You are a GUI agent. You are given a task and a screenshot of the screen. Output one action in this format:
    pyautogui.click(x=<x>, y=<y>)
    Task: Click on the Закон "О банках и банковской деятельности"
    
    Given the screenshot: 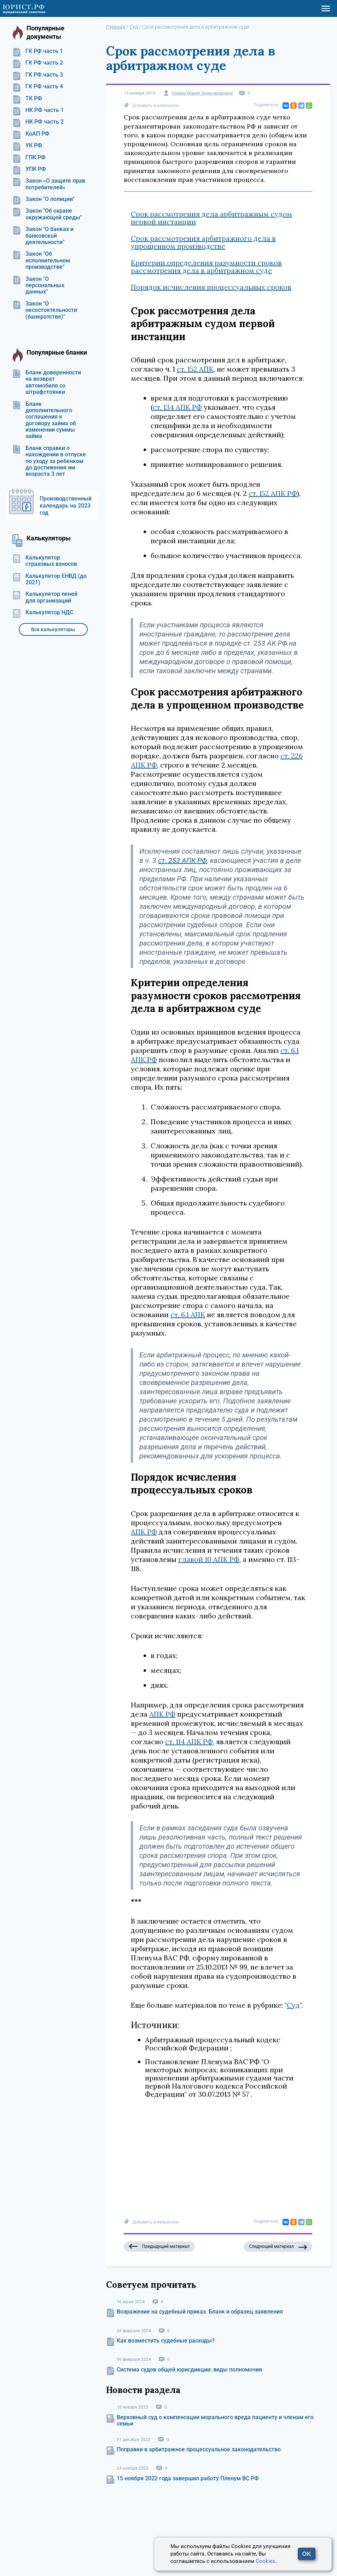 What is the action you would take?
    pyautogui.click(x=43, y=235)
    